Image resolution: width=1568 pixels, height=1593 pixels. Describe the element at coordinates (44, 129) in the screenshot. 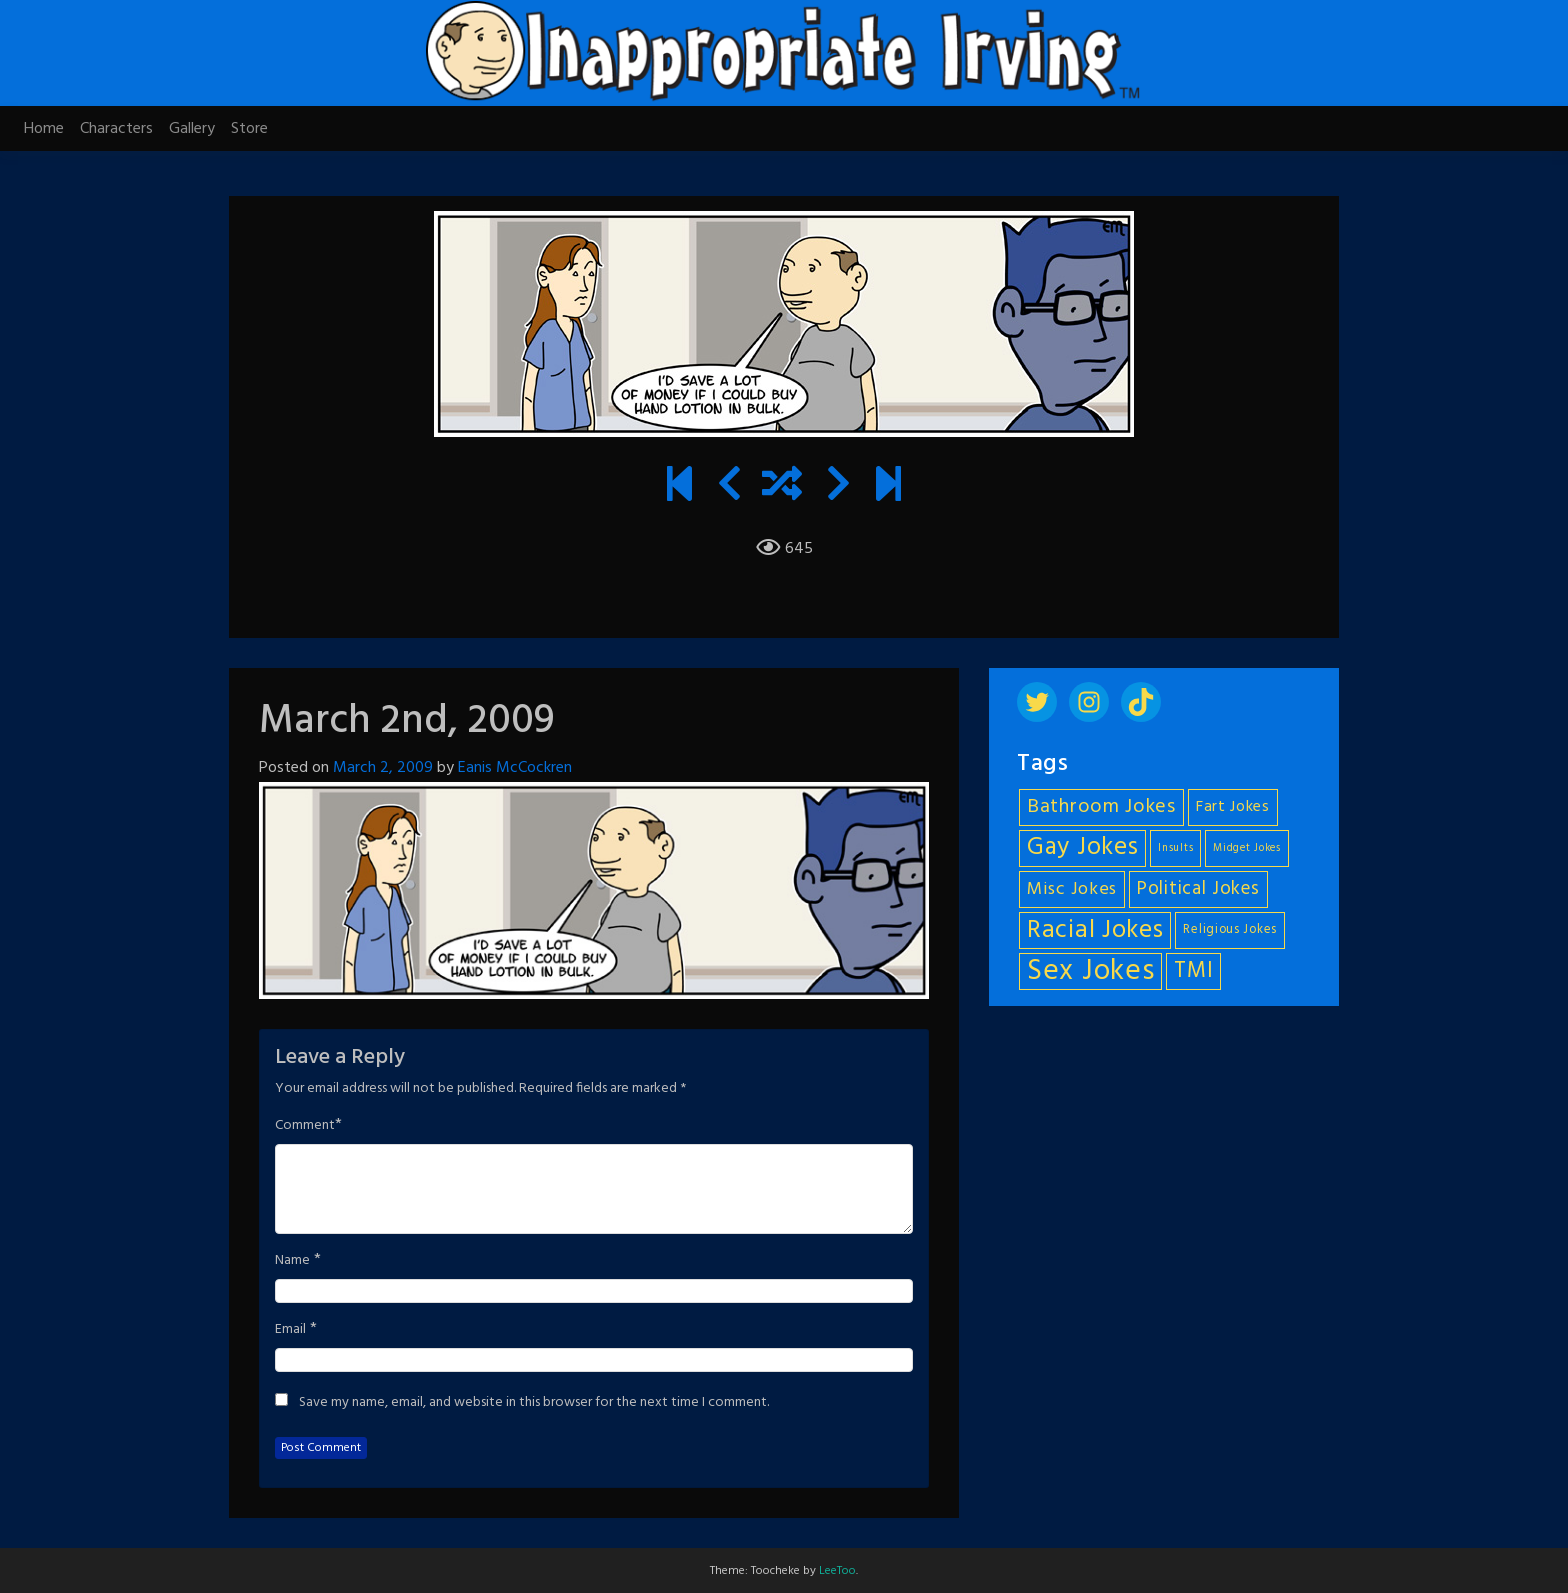

I see `Home` at that location.